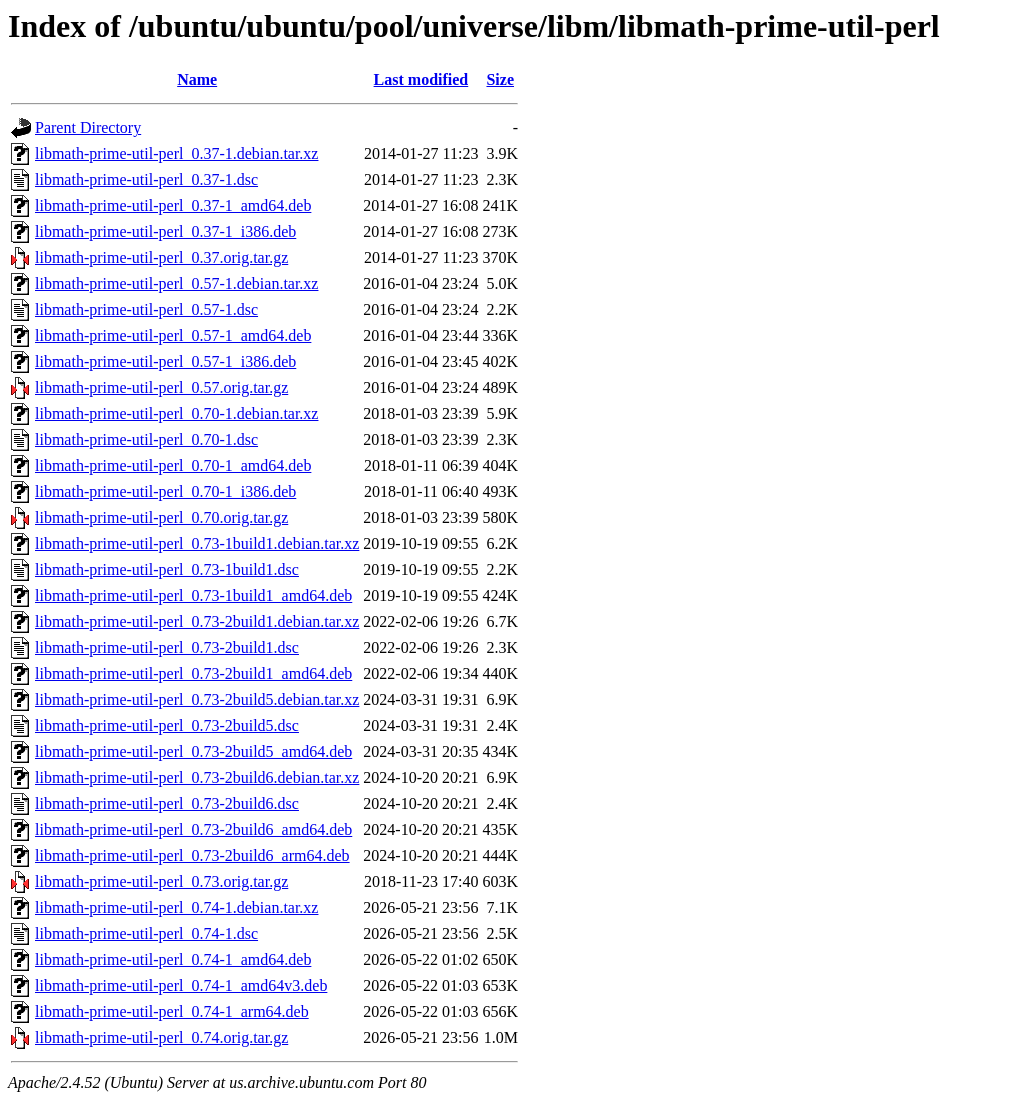 Image resolution: width=1024 pixels, height=1100 pixels. I want to click on libmath-prime-util-perl_0.73-2build1.debian.tar.xz, so click(197, 621).